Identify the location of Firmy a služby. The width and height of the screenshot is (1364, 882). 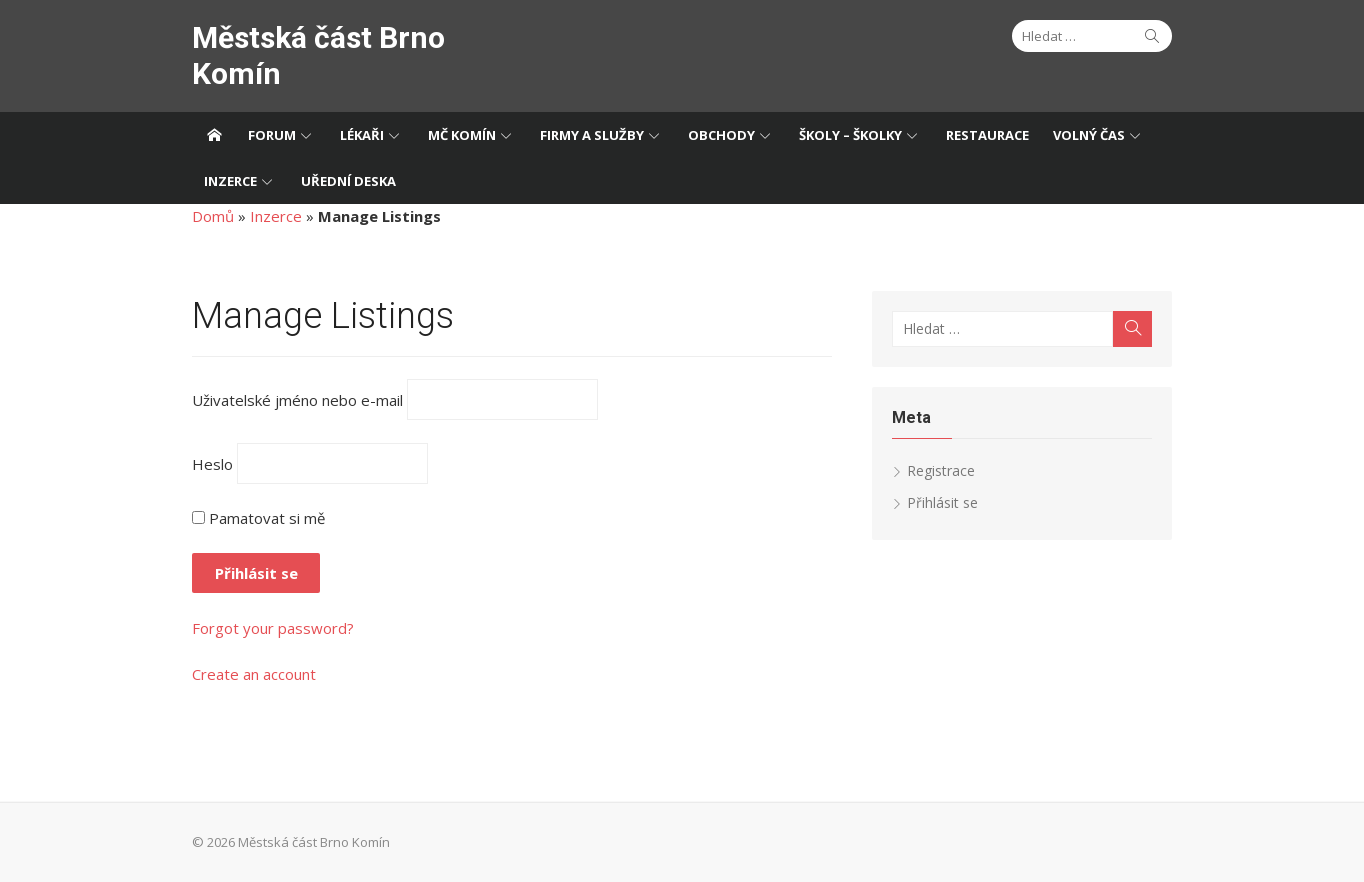
(592, 135).